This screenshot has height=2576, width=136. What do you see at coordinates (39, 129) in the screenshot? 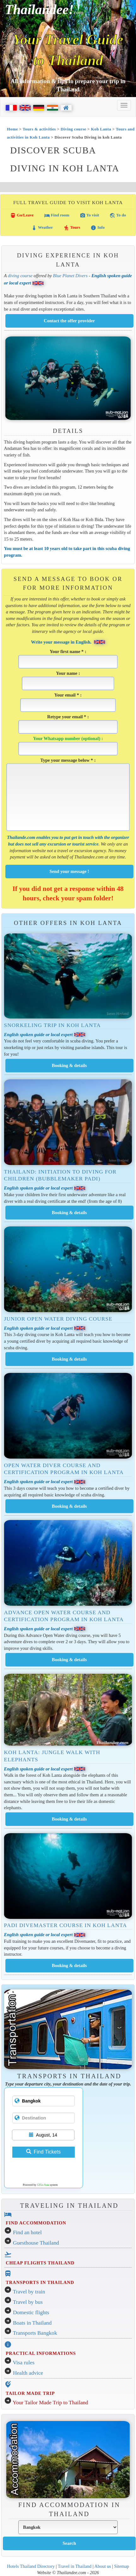
I see `Tours & activities` at bounding box center [39, 129].